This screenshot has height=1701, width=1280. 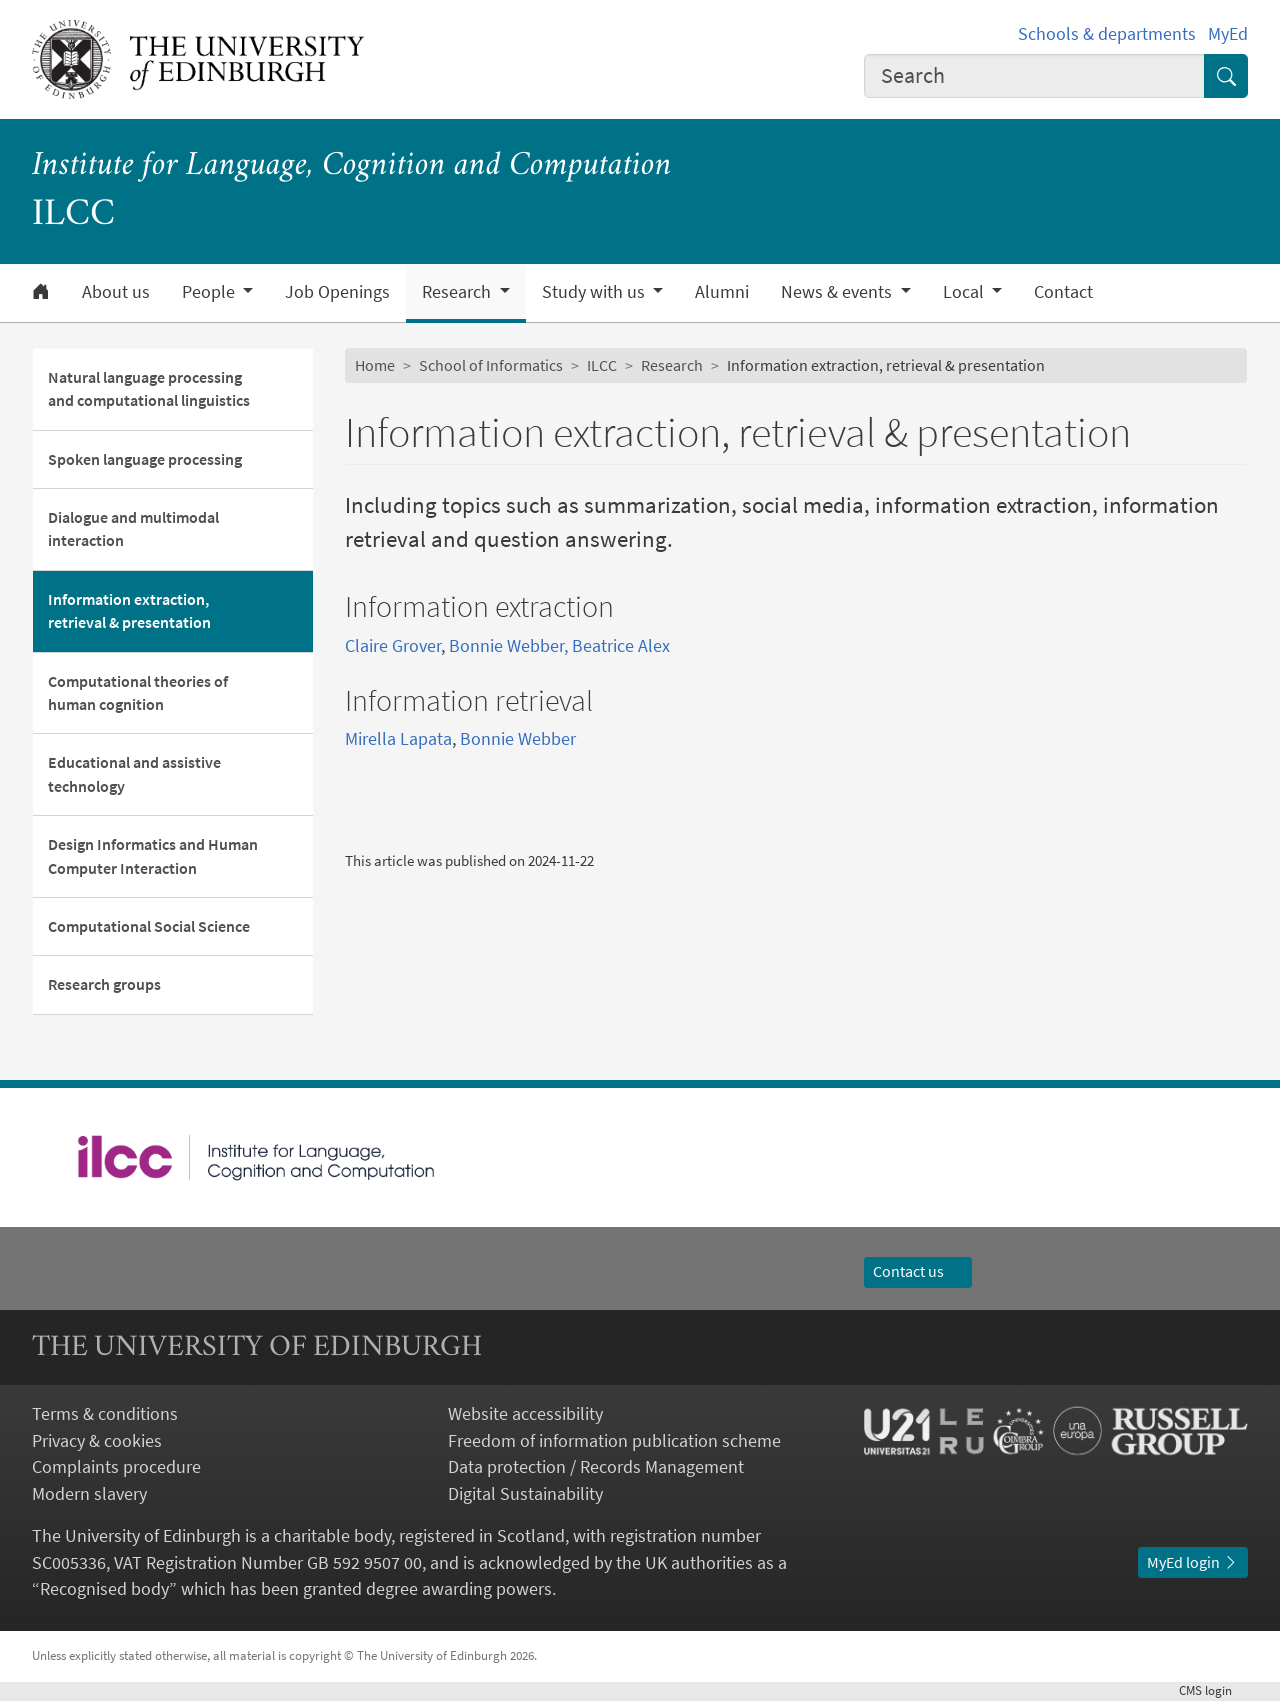 What do you see at coordinates (138, 693) in the screenshot?
I see `Computational theories of human cognition` at bounding box center [138, 693].